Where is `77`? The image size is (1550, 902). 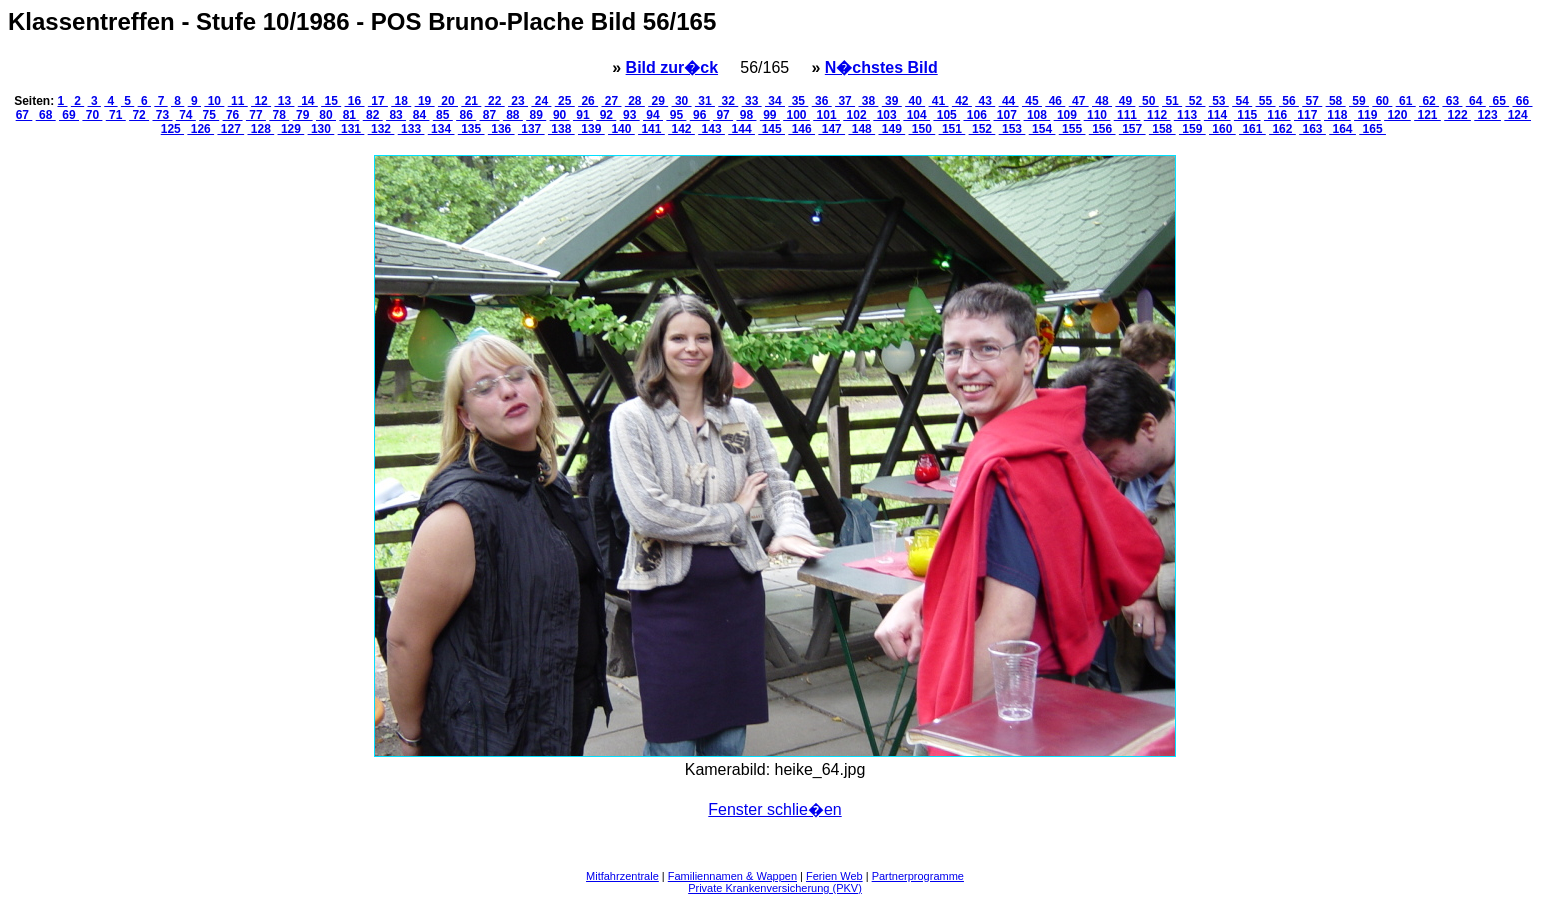 77 is located at coordinates (256, 115).